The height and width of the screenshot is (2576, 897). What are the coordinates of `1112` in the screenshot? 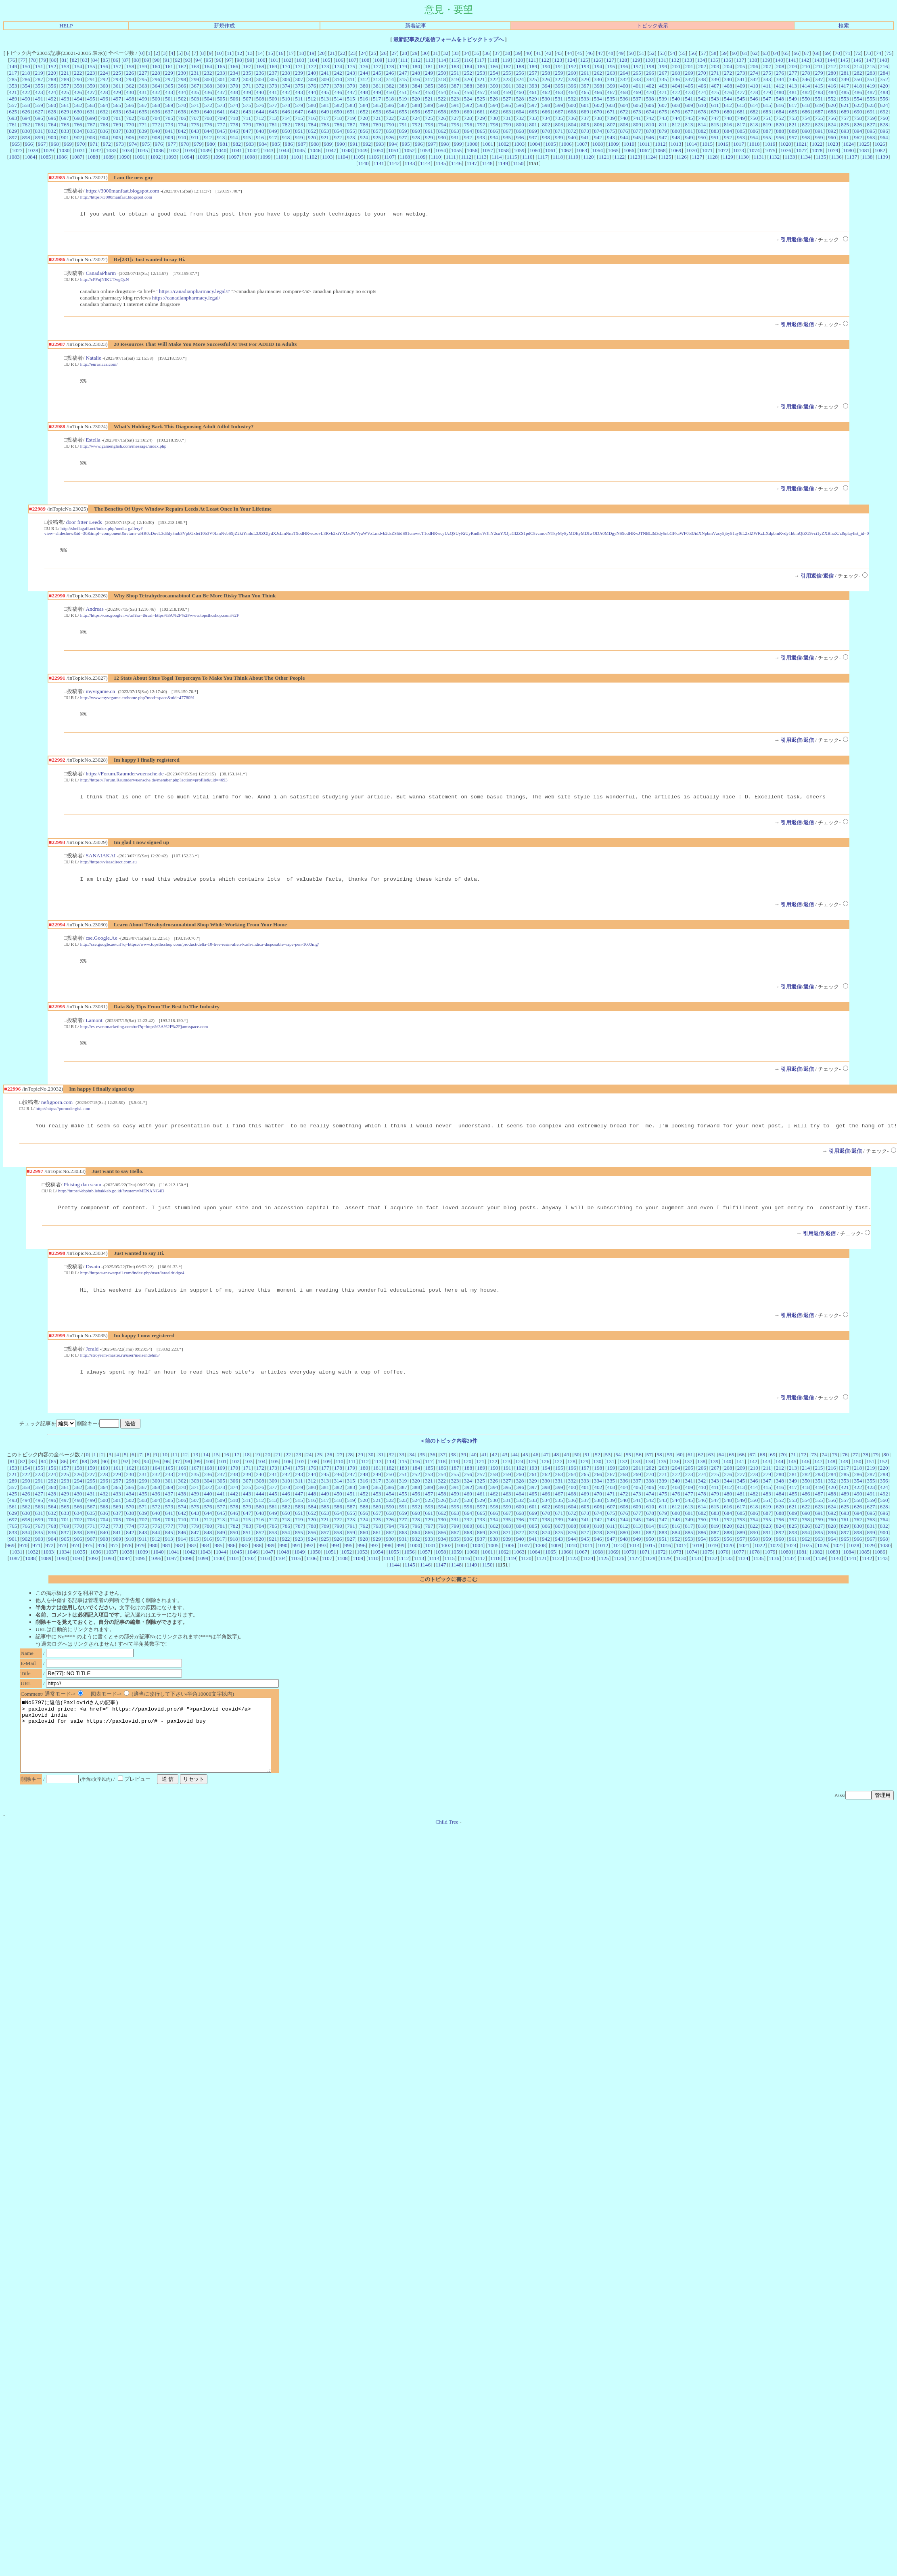 It's located at (466, 157).